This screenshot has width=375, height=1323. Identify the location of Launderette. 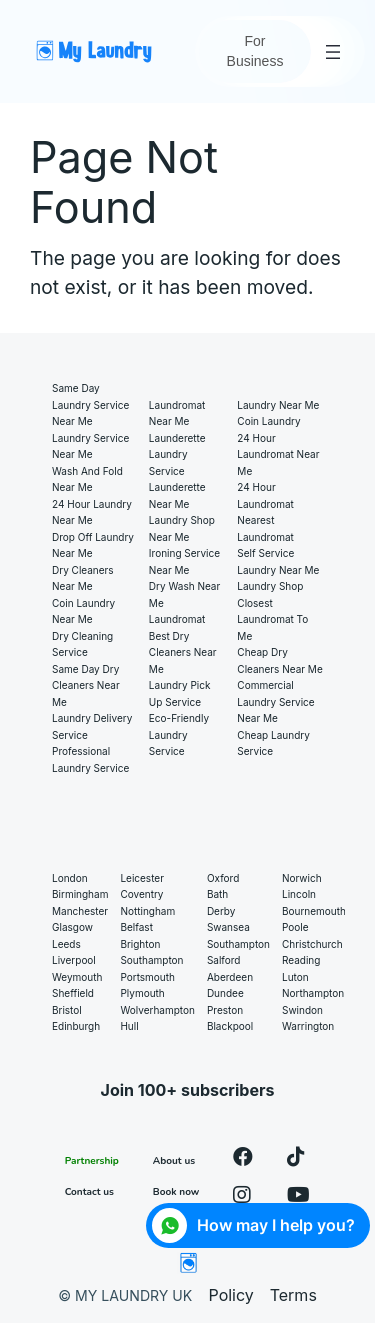
(177, 438).